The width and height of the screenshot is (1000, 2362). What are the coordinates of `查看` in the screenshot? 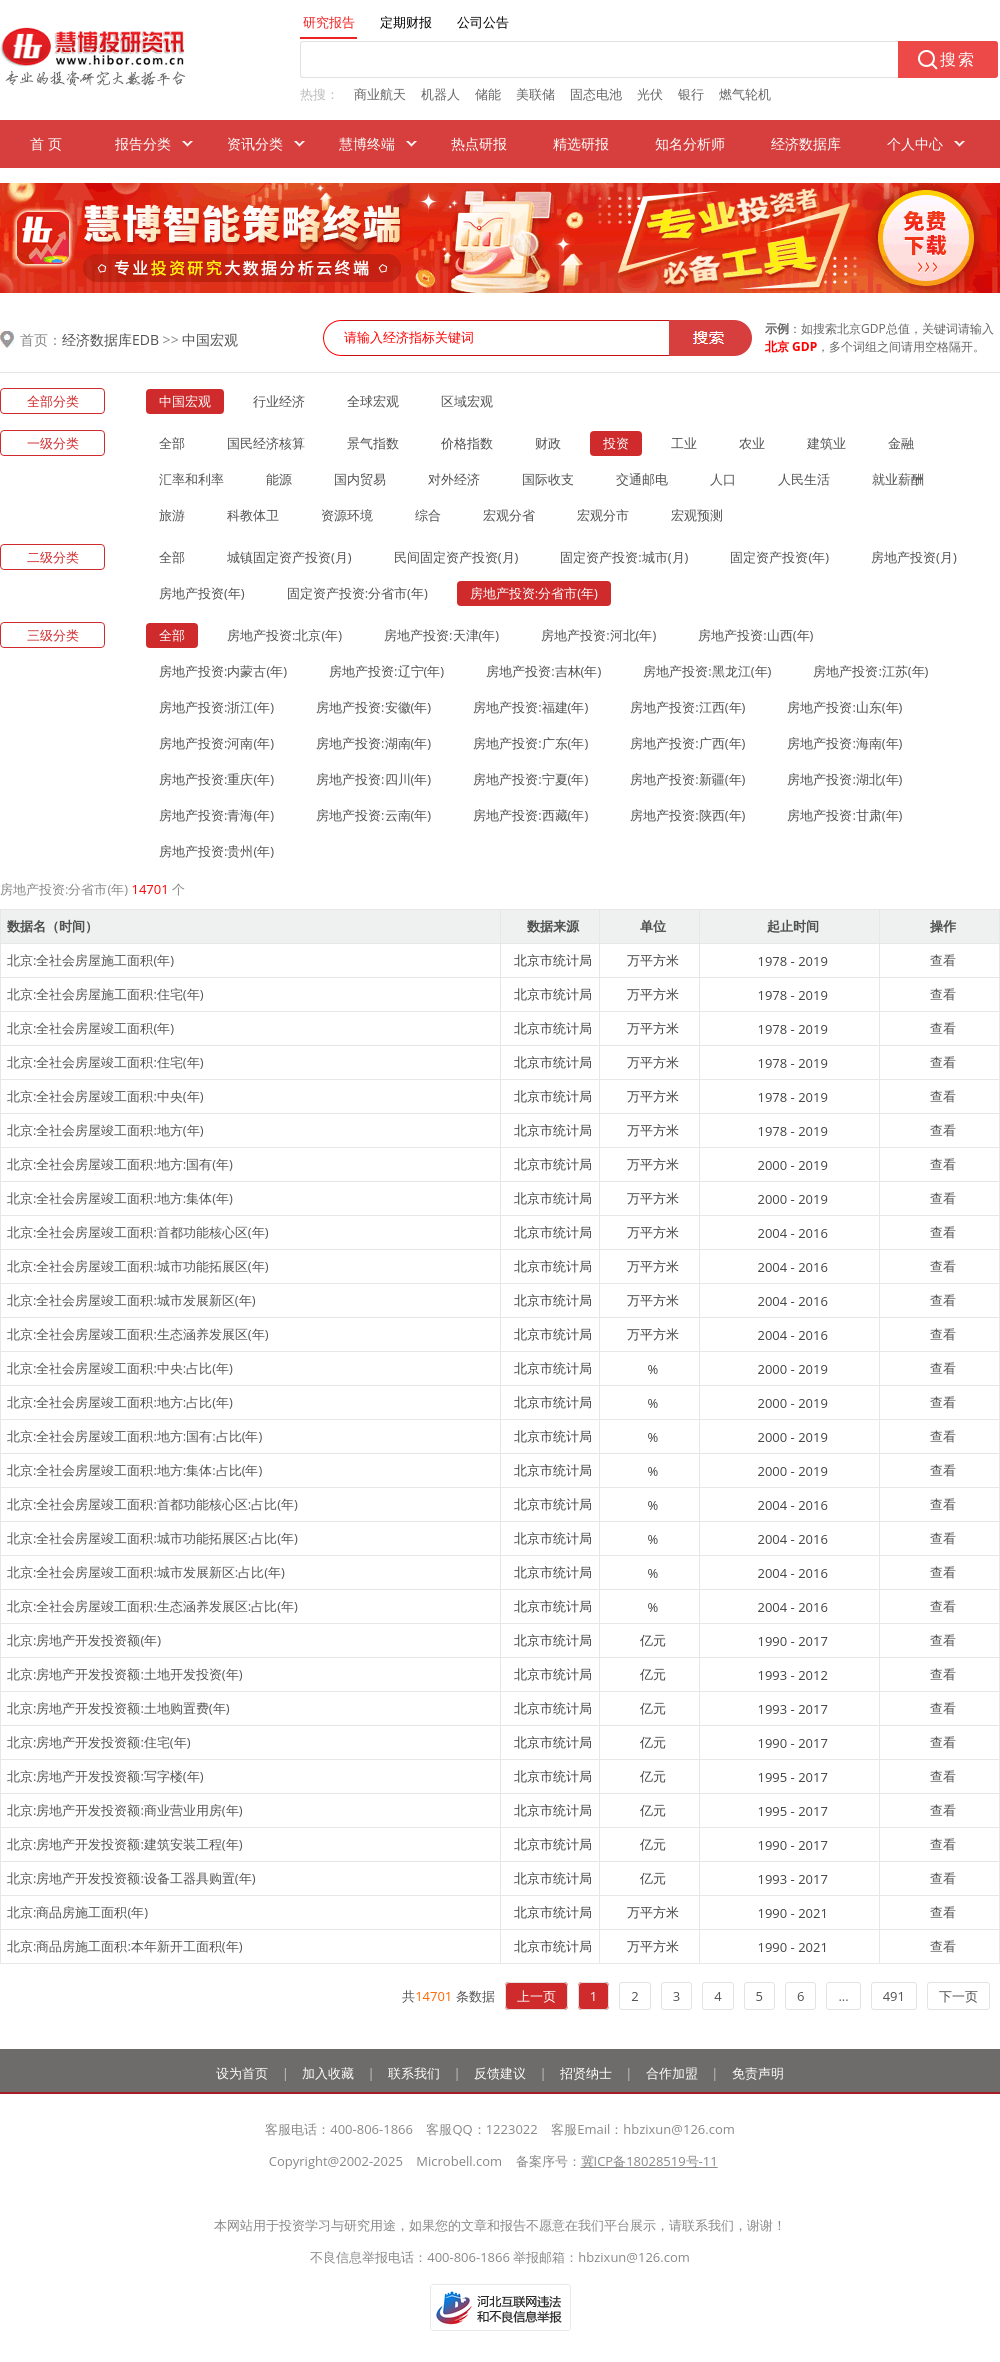 It's located at (943, 960).